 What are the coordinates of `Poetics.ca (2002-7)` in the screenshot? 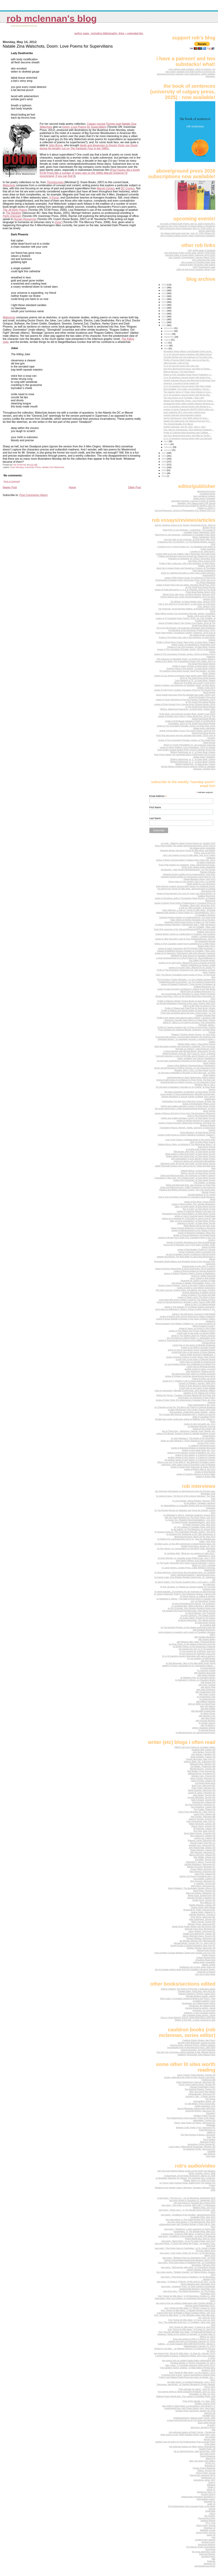 It's located at (206, 508).